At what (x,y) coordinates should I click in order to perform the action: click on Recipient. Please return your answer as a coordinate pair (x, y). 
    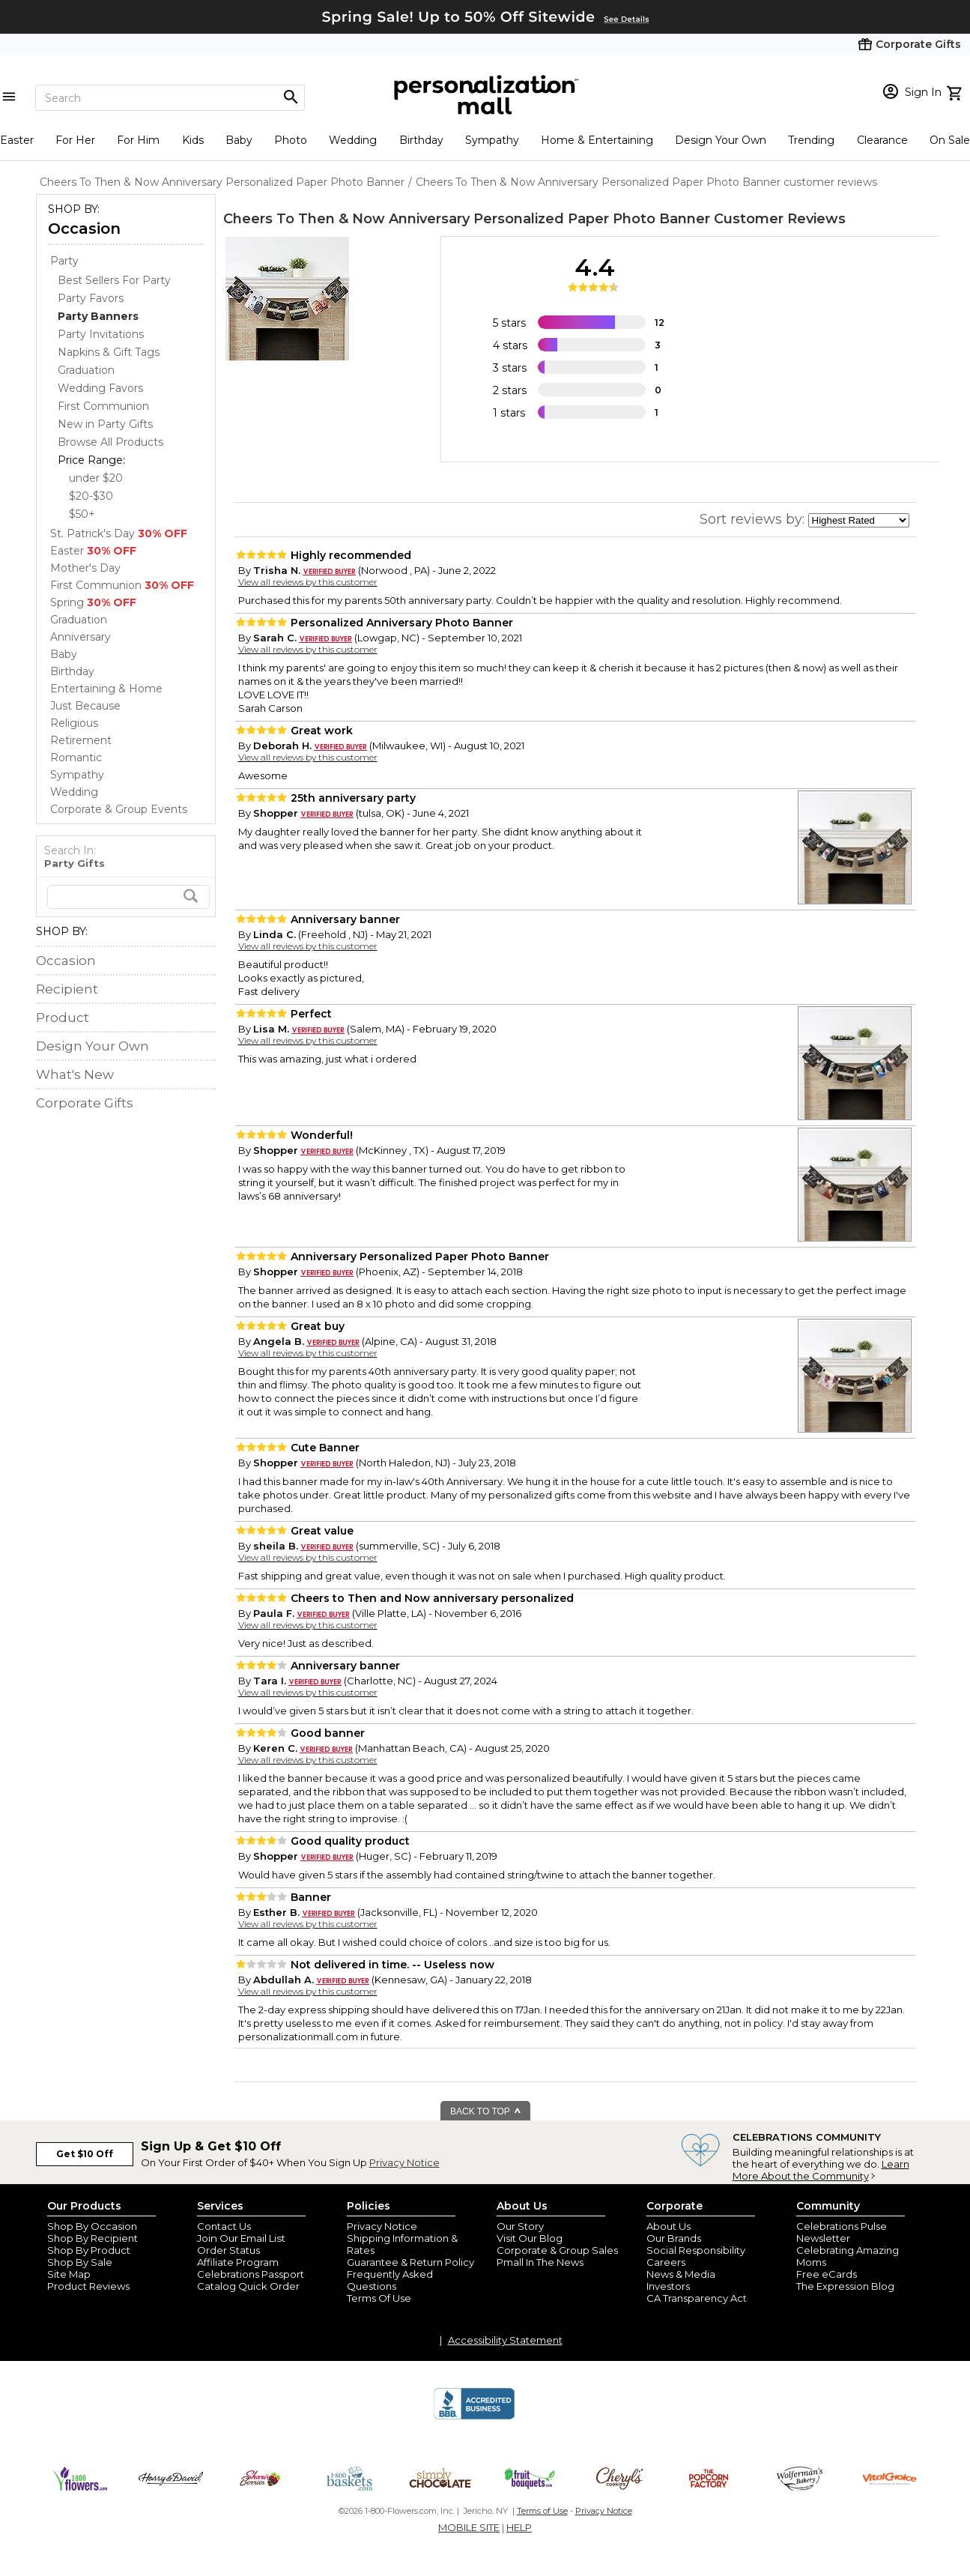
    Looking at the image, I should click on (67, 989).